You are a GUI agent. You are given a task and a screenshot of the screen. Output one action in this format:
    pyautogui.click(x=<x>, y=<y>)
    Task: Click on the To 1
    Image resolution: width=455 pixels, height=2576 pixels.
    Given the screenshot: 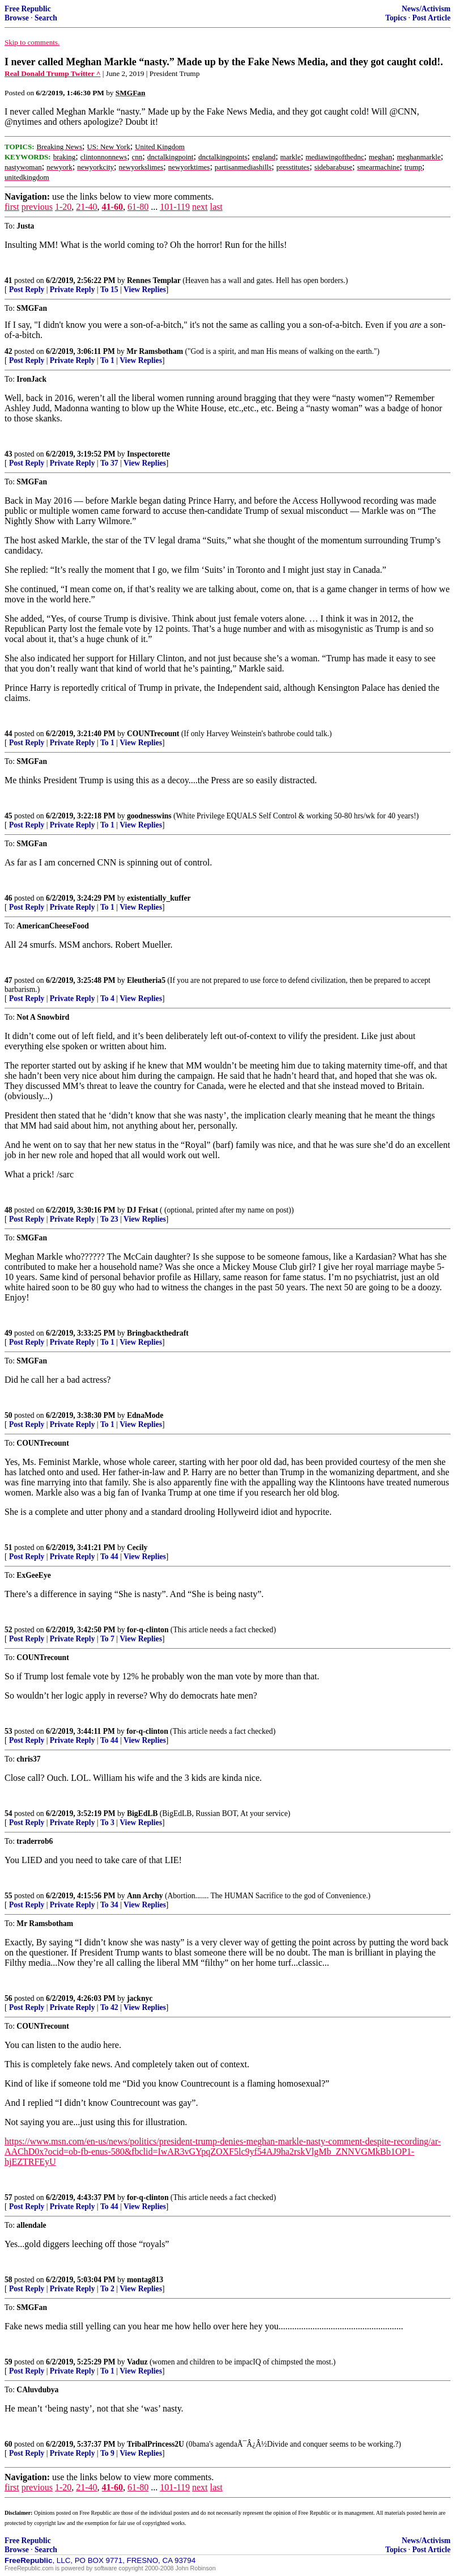 What is the action you would take?
    pyautogui.click(x=107, y=360)
    